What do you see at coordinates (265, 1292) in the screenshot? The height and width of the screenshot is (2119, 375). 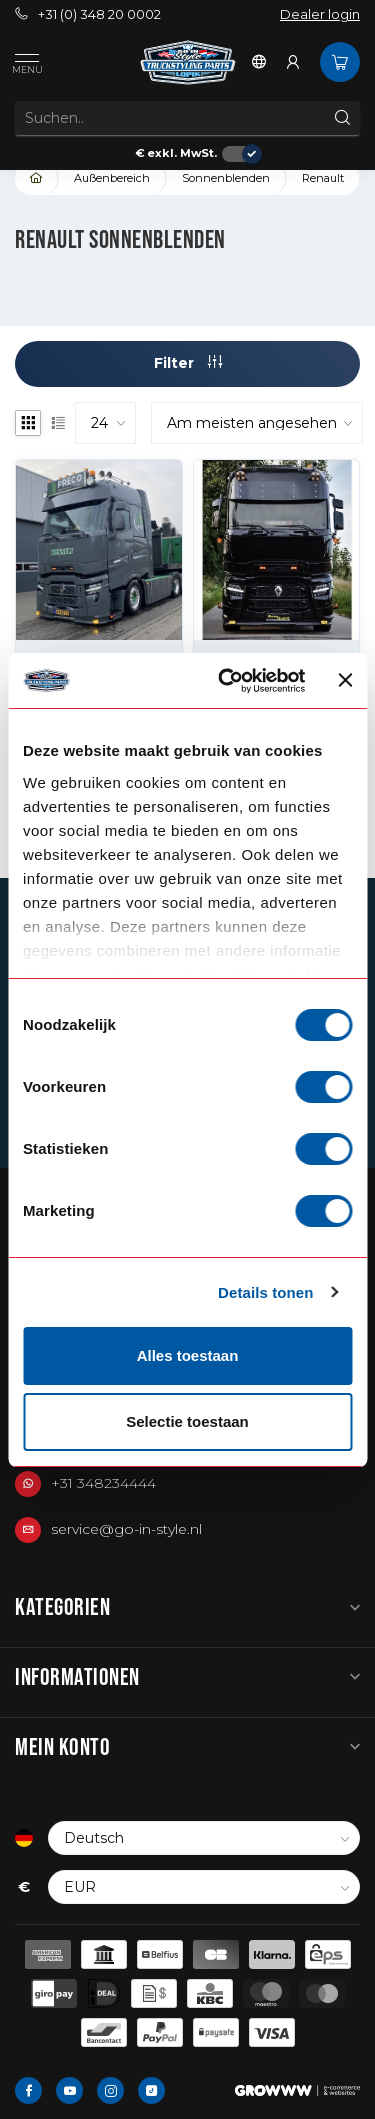 I see `Details tonen` at bounding box center [265, 1292].